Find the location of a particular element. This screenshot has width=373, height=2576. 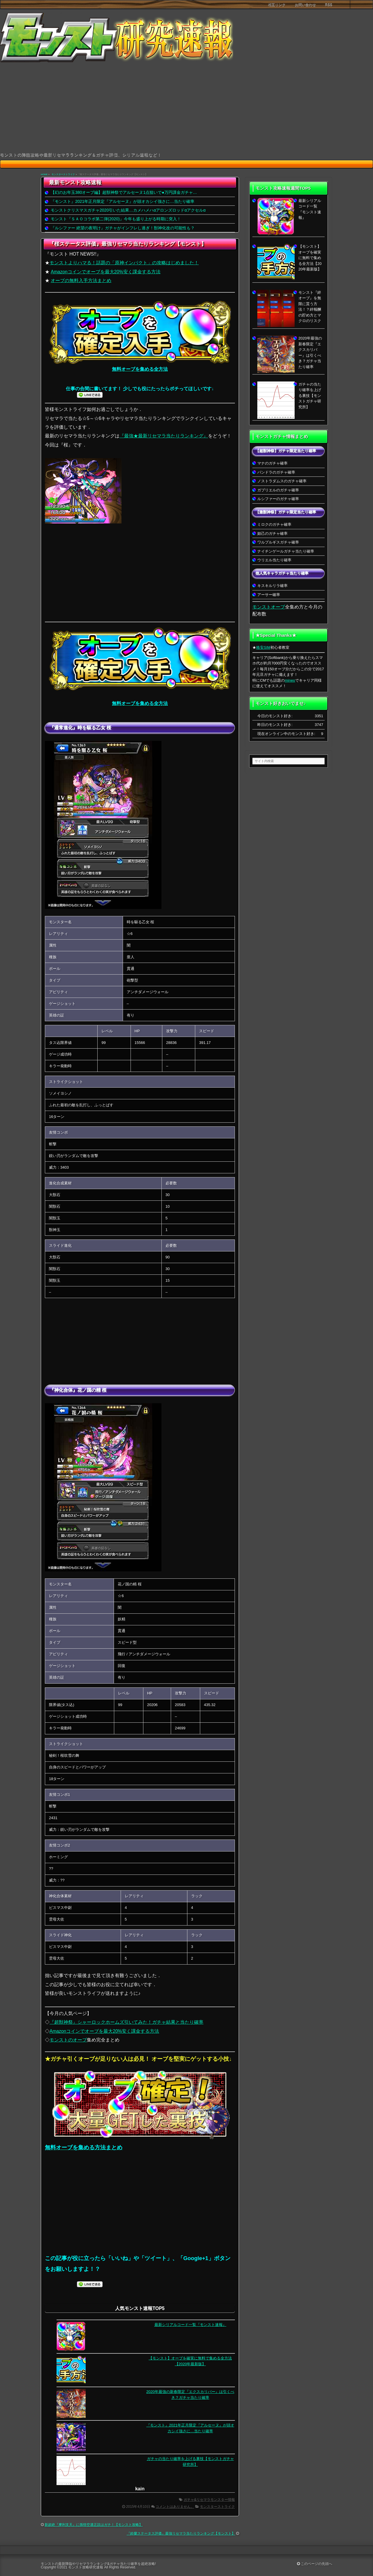

『超獣神祭』シャーロックホームズ引いてみた！ガチャ結果と当たり確率 is located at coordinates (126, 2022).